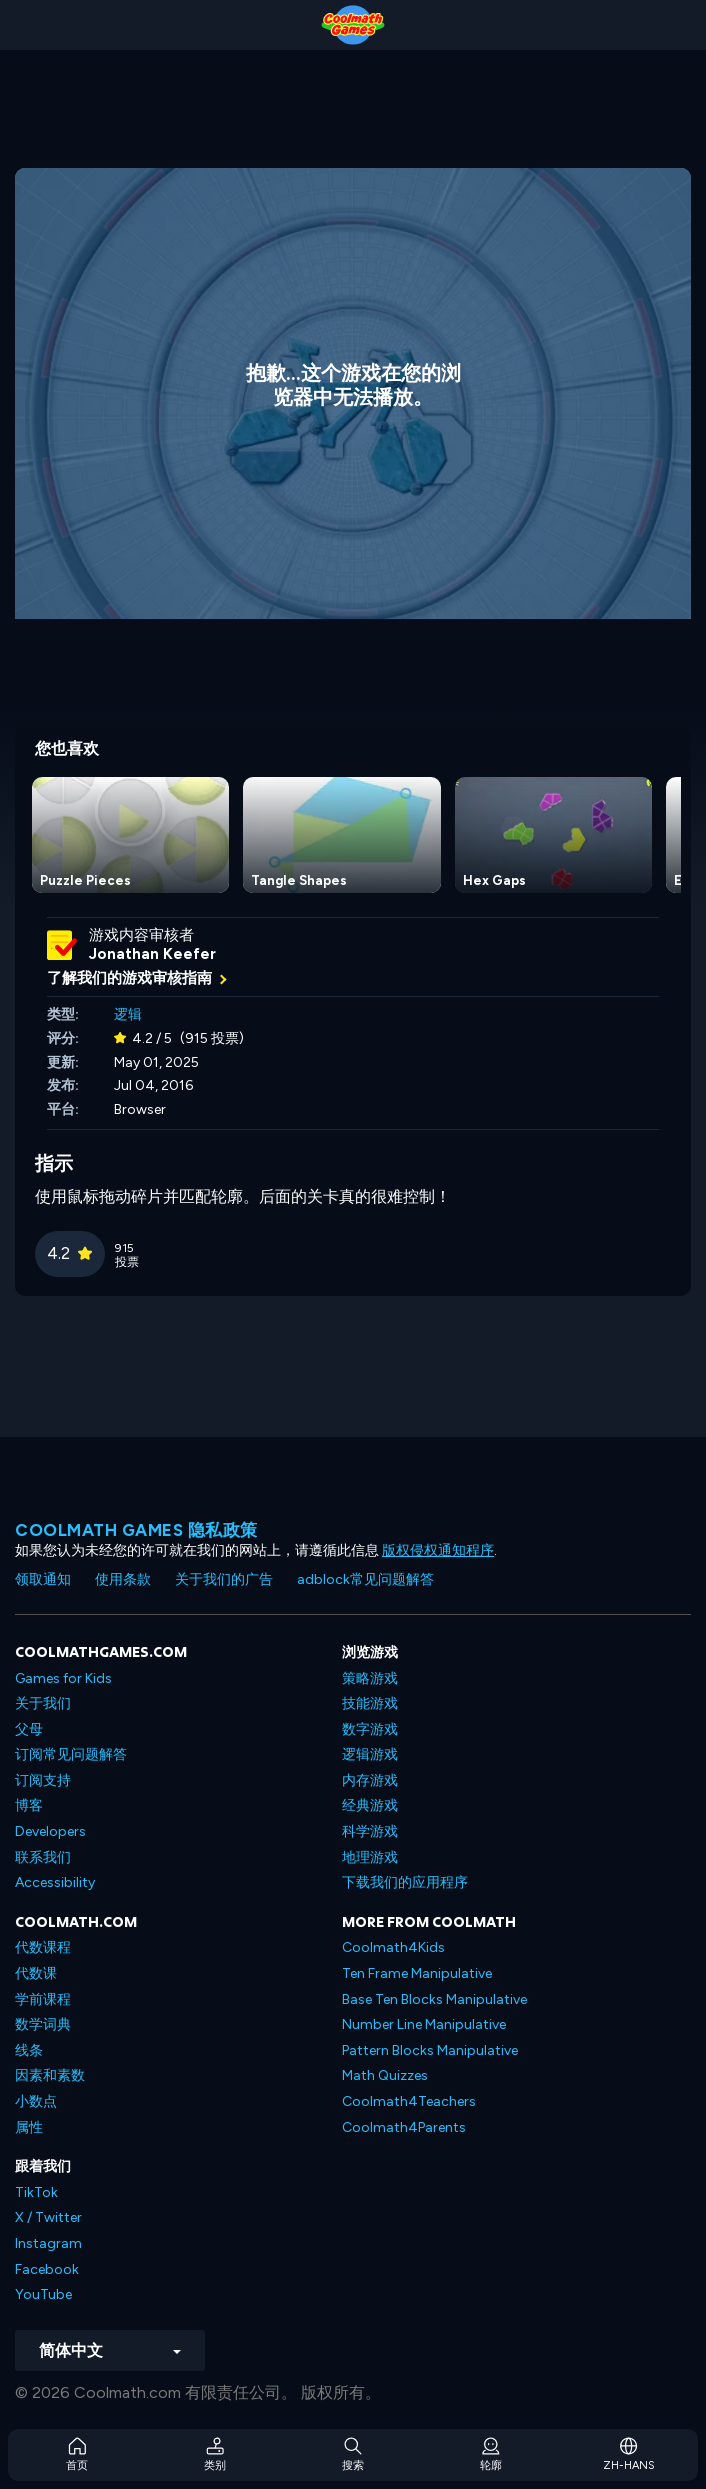 This screenshot has width=706, height=2489. I want to click on 订阅支持, so click(43, 1780).